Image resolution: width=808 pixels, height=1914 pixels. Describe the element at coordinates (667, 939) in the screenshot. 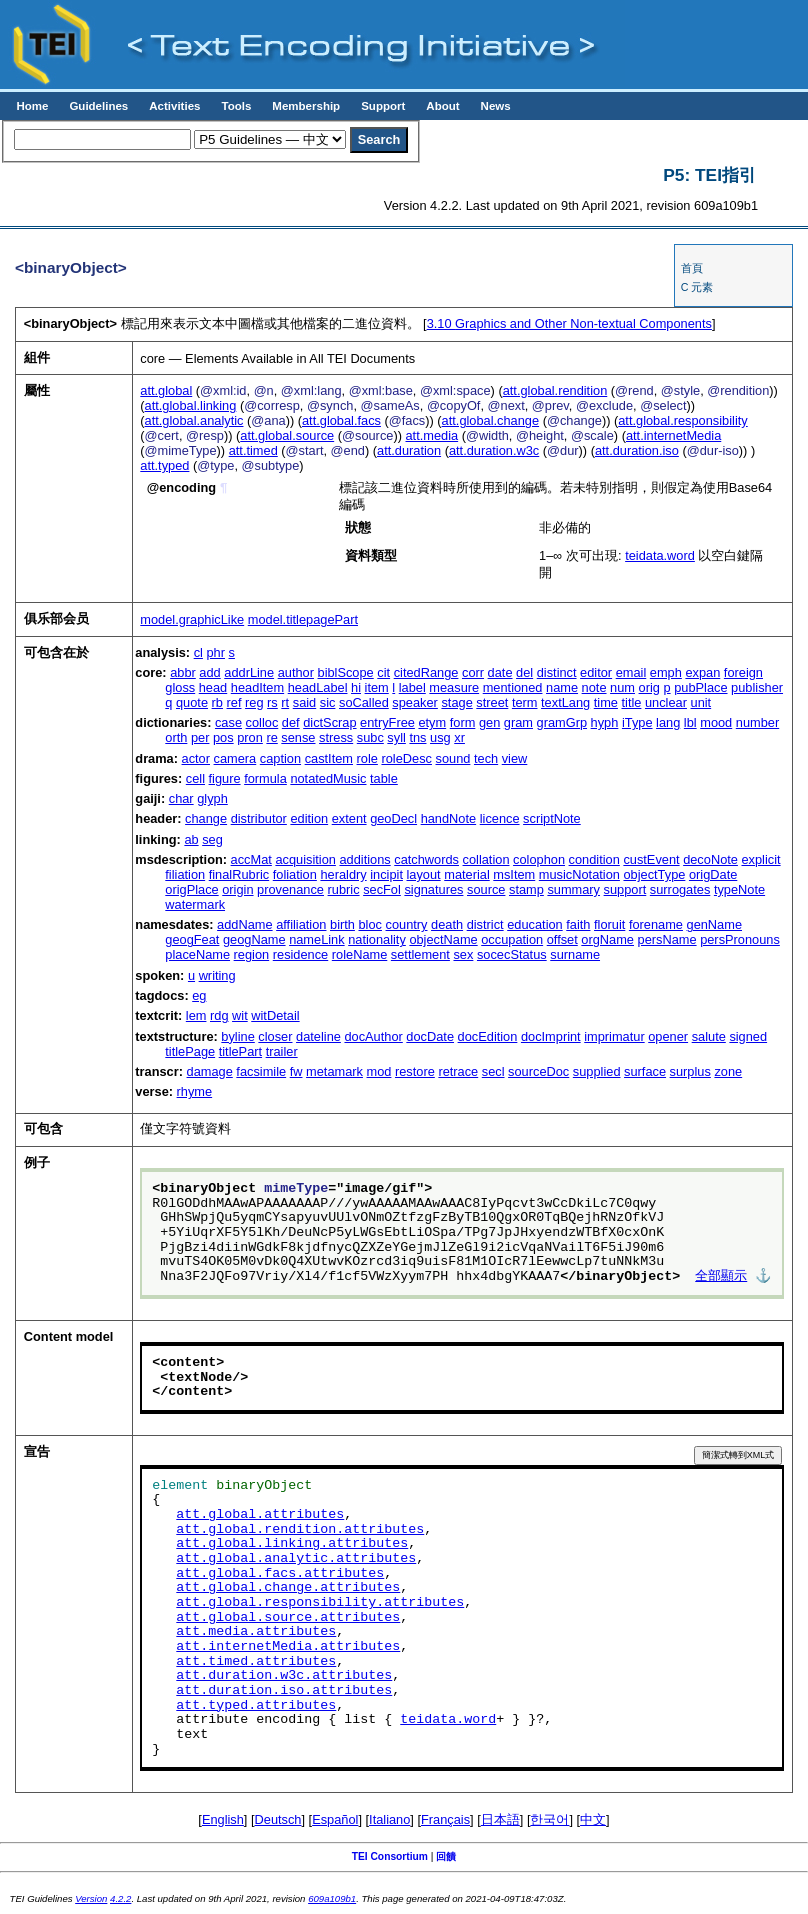

I see `persName` at that location.